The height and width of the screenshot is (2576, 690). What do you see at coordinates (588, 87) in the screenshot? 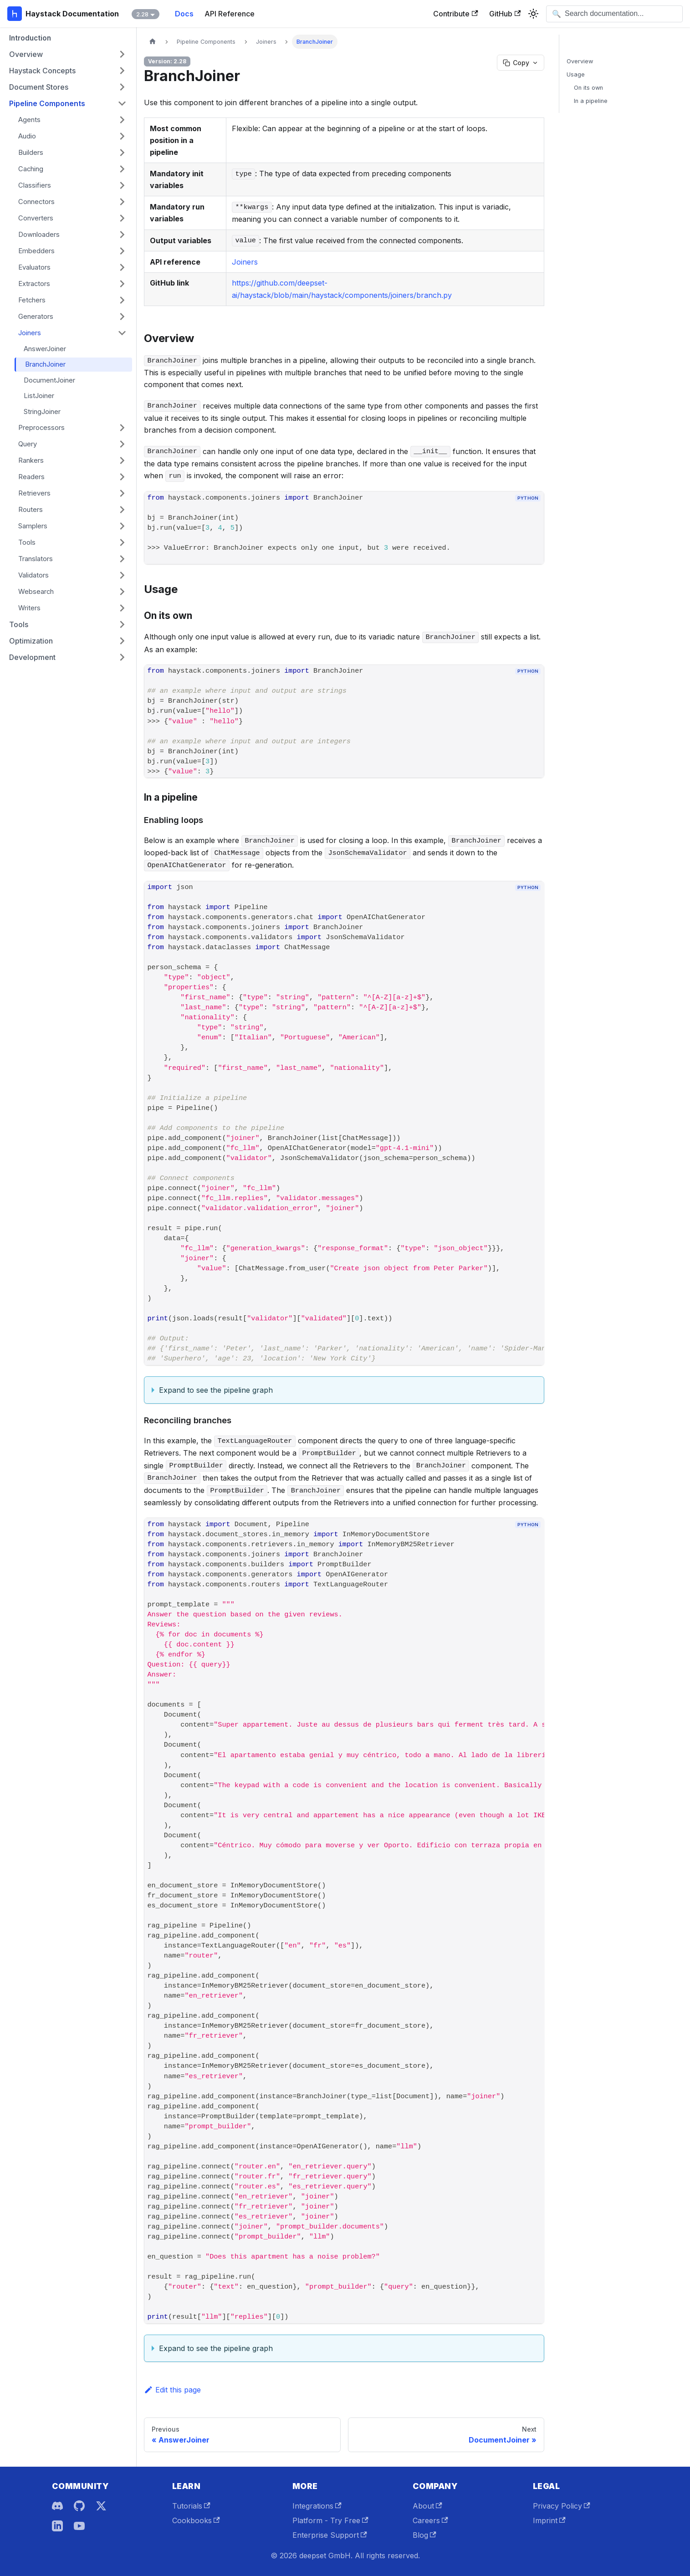
I see `On its own` at bounding box center [588, 87].